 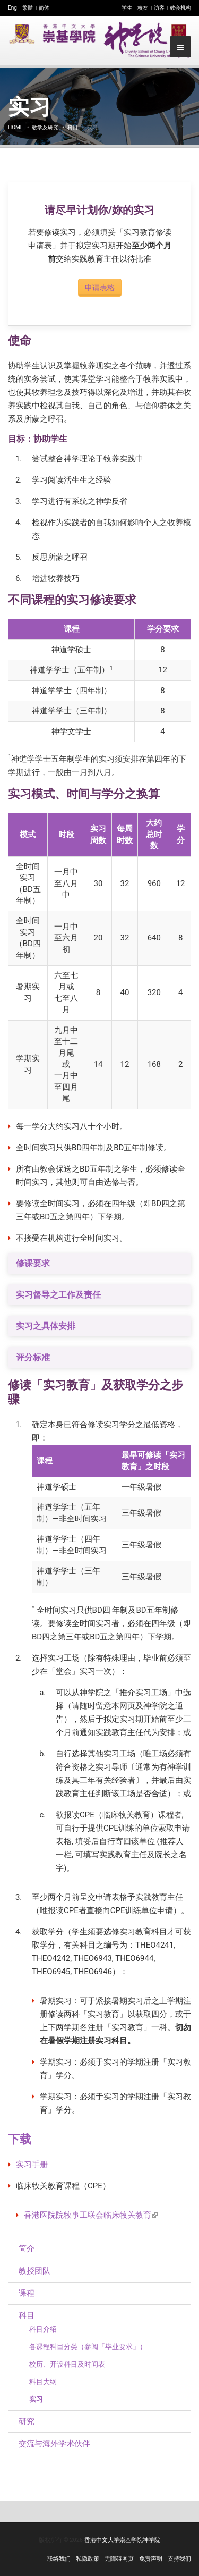 I want to click on 支持我们, so click(x=179, y=2558).